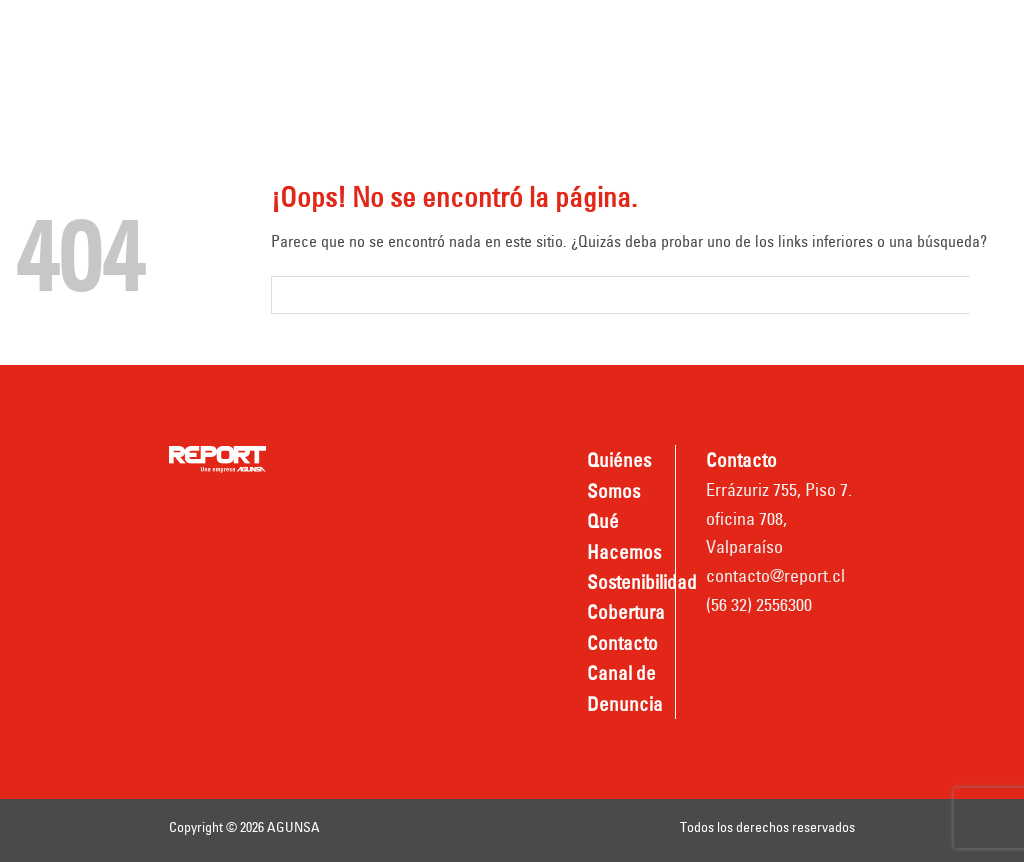  What do you see at coordinates (679, 86) in the screenshot?
I see `Nombradas REPORT TPV` at bounding box center [679, 86].